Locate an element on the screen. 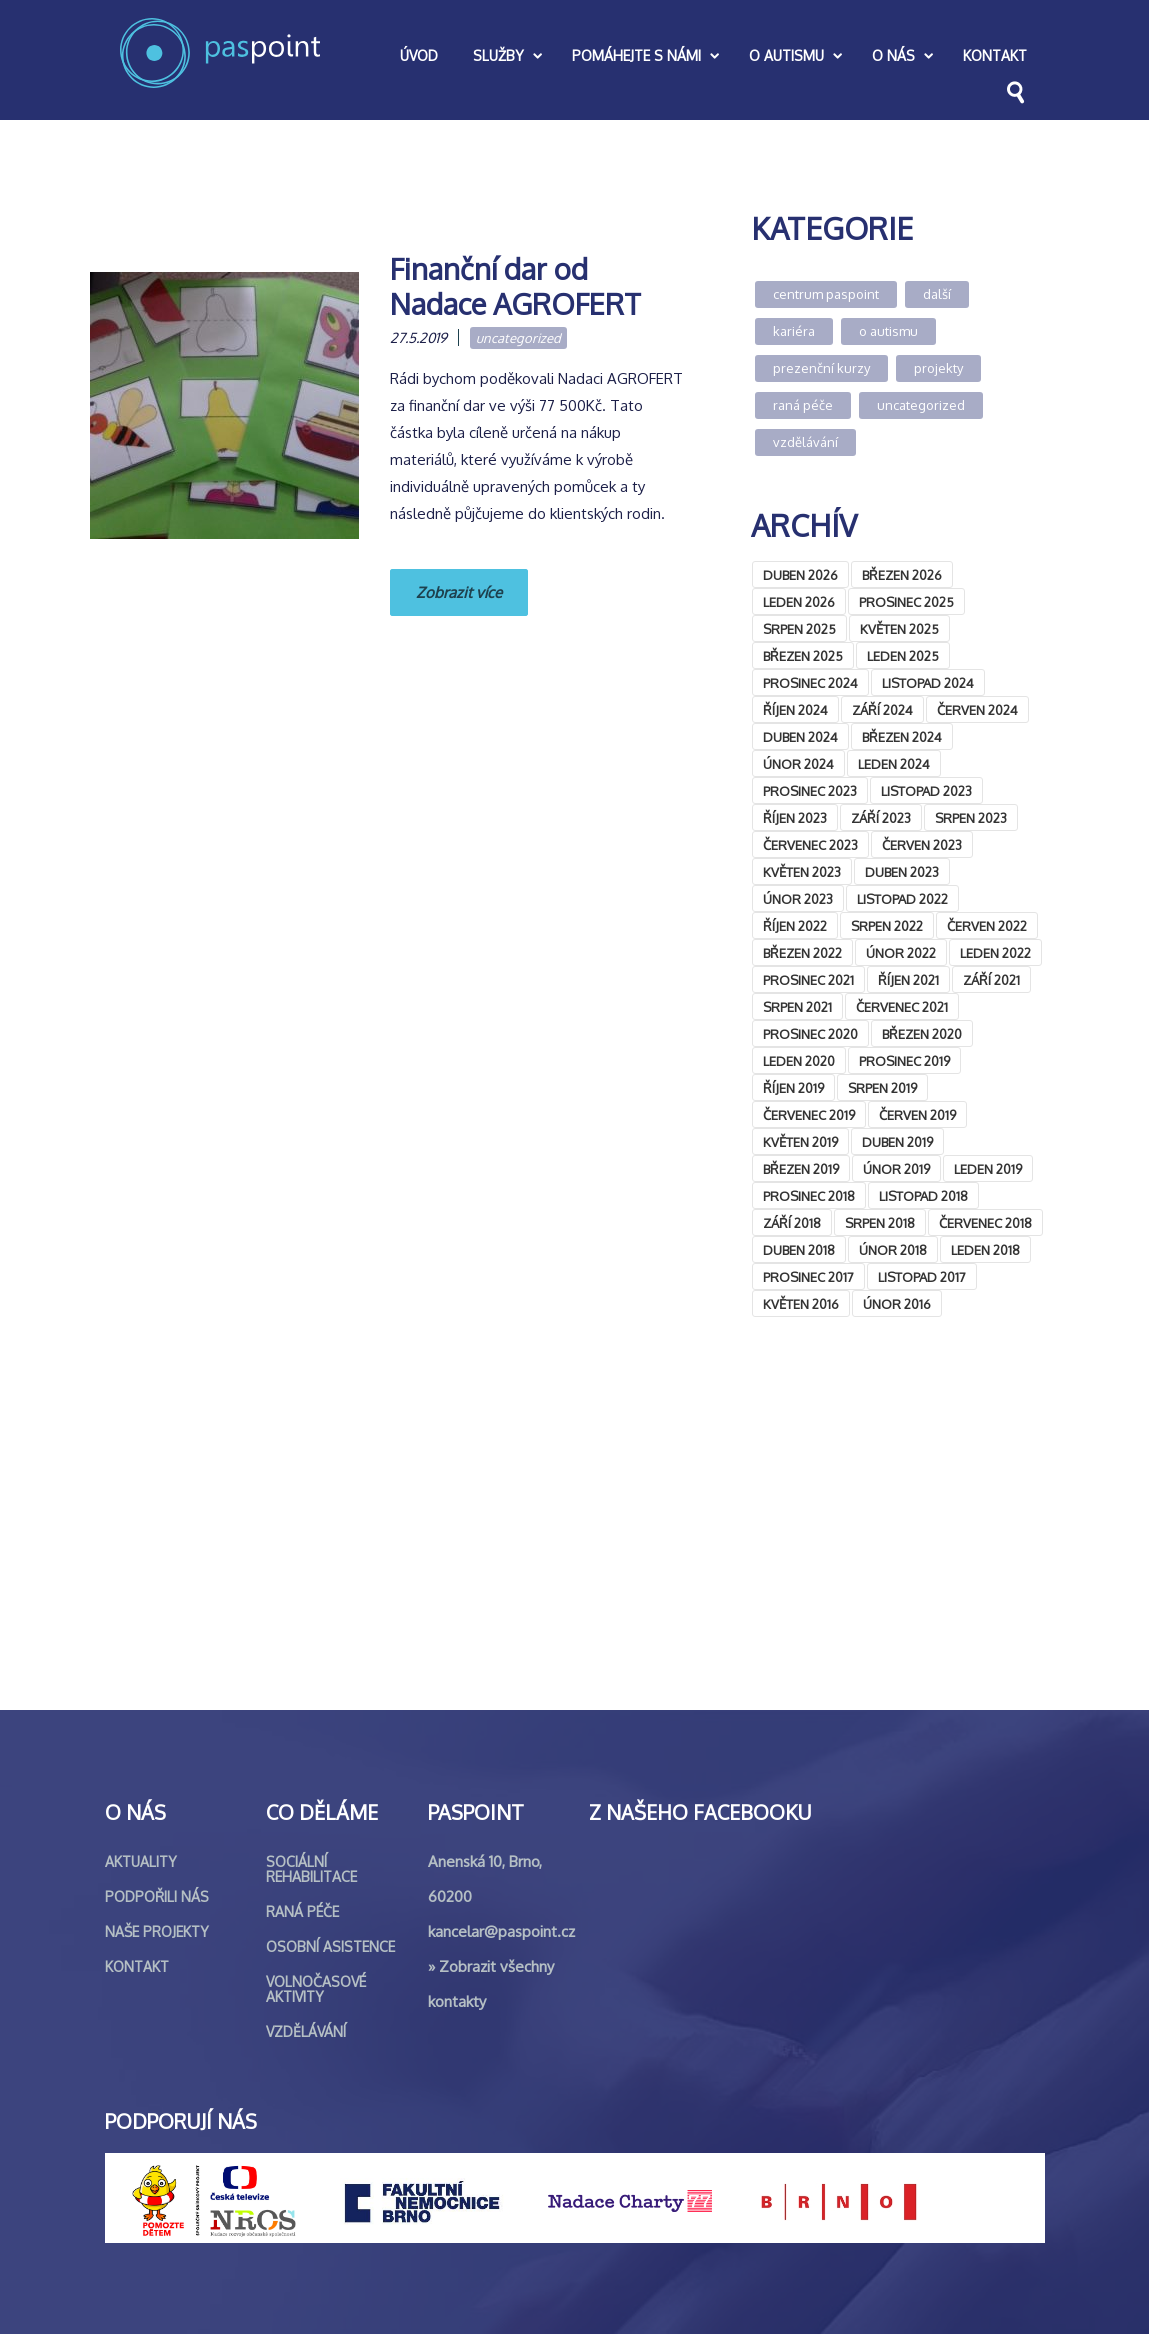 The width and height of the screenshot is (1149, 2334). Prosinec 2025 is located at coordinates (906, 602).